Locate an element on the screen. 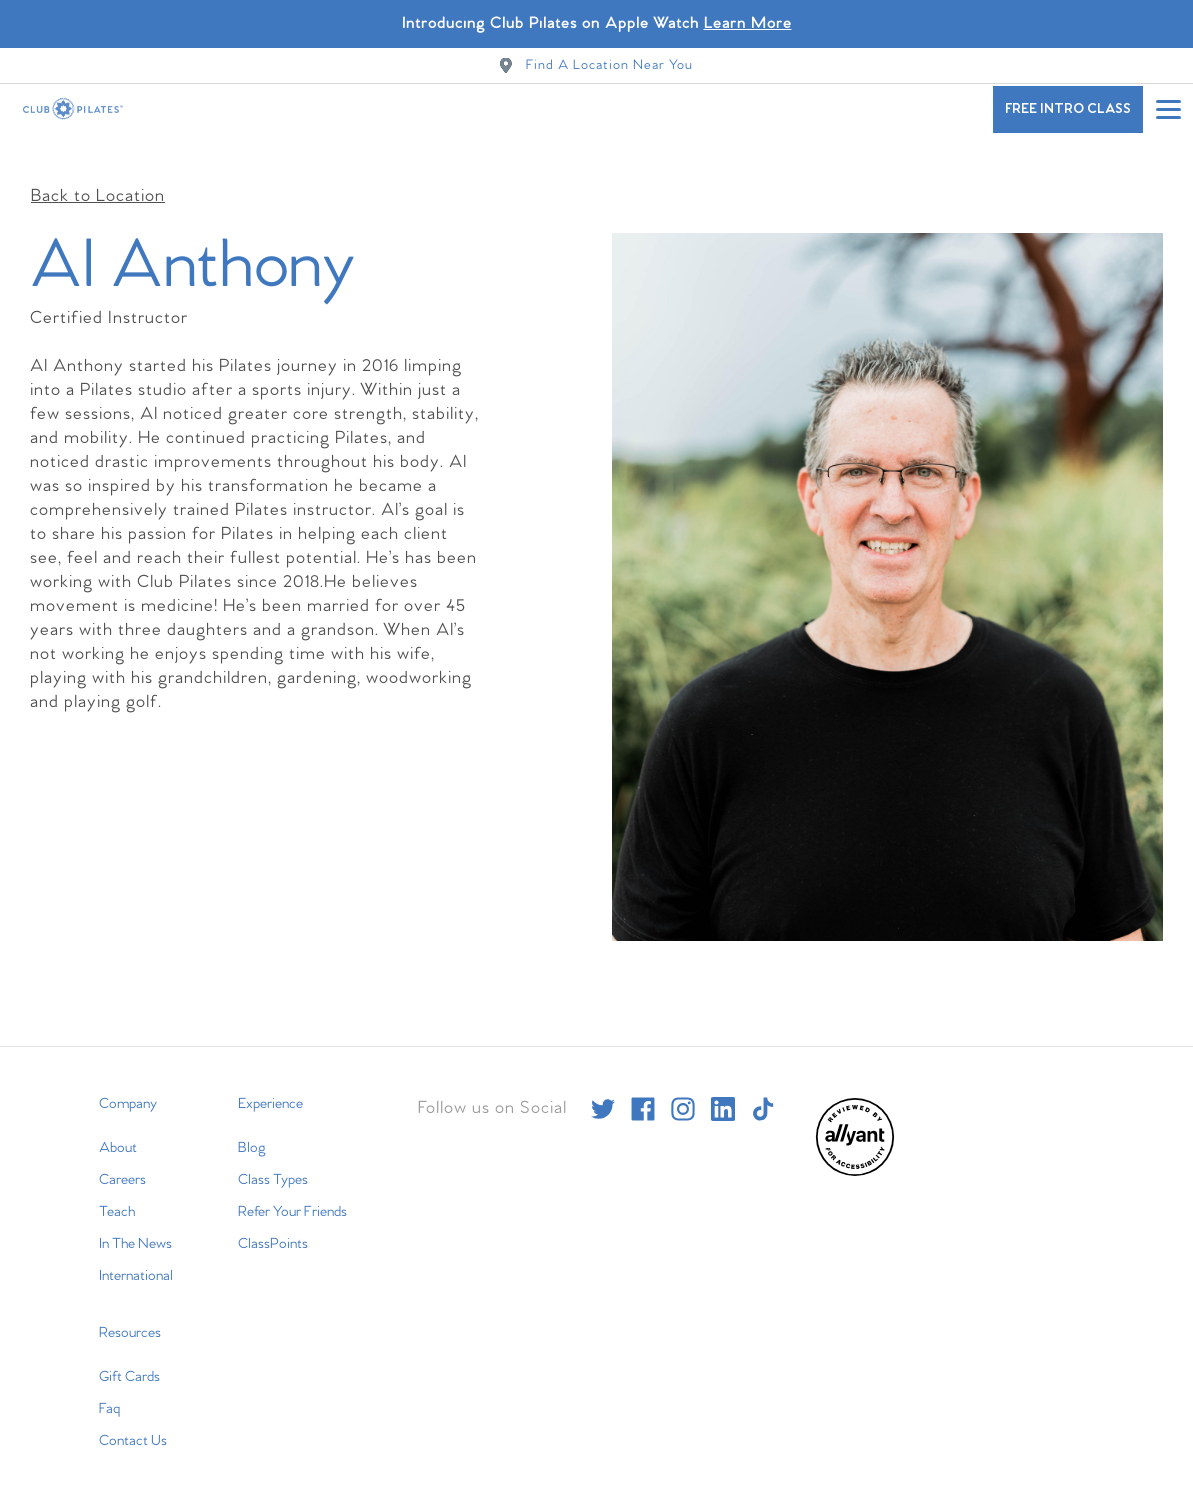 The height and width of the screenshot is (1494, 1193). Back to Location is located at coordinates (98, 181).